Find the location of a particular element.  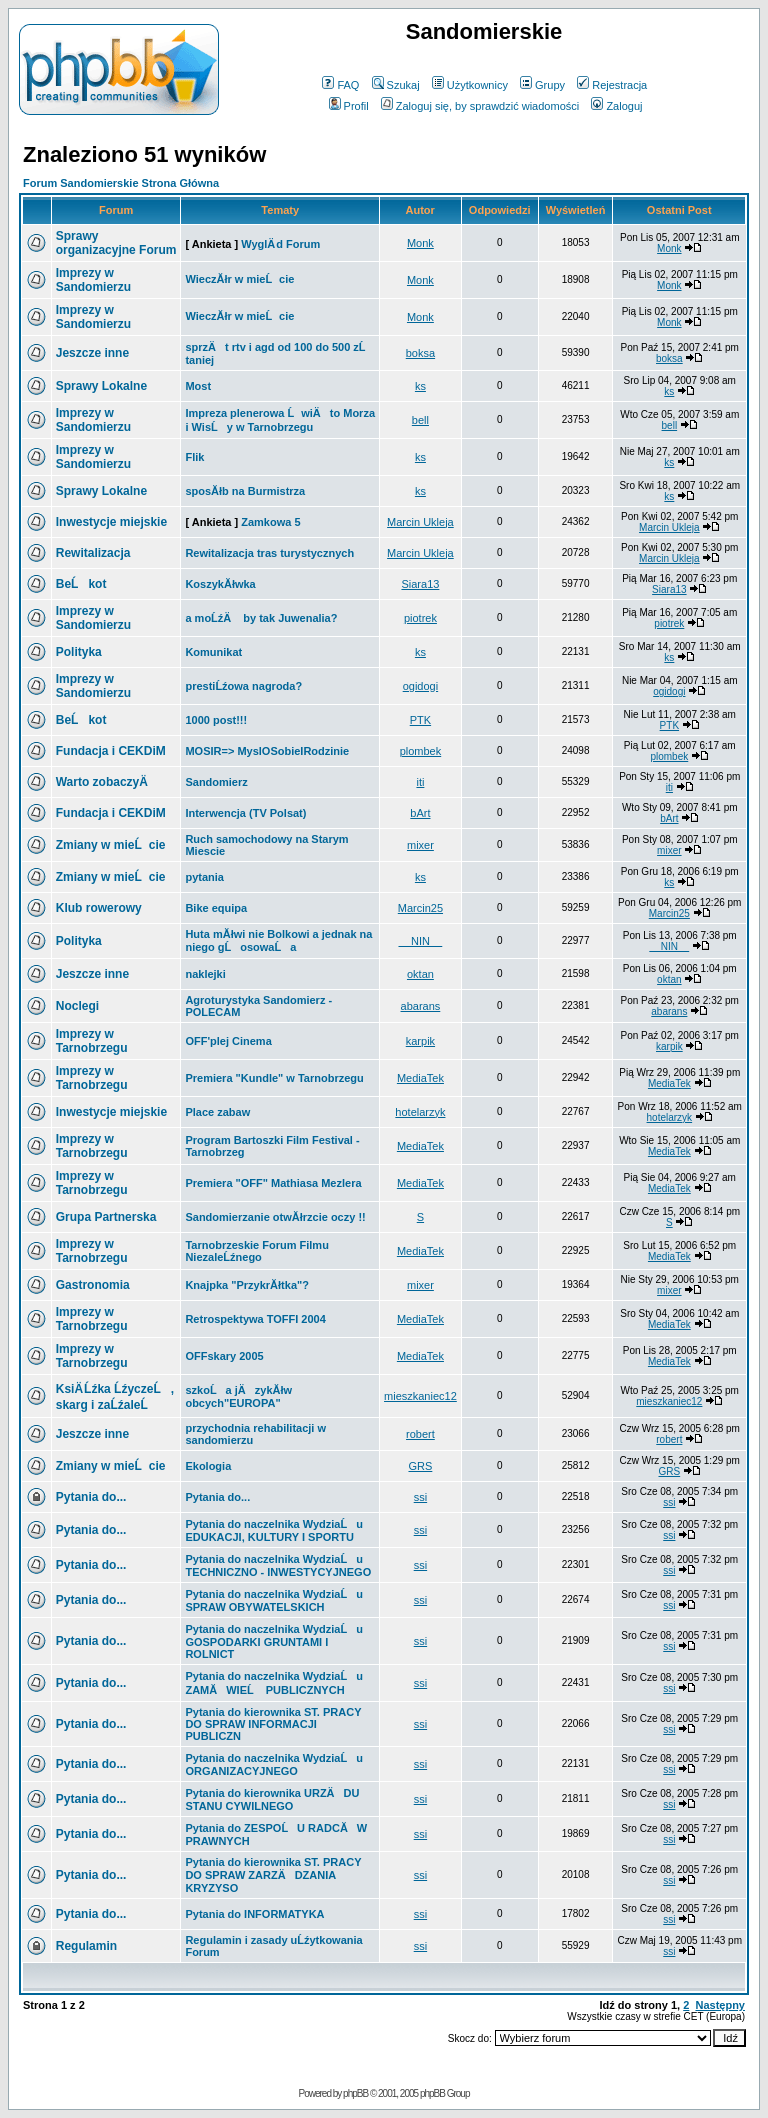

mixer is located at coordinates (420, 845).